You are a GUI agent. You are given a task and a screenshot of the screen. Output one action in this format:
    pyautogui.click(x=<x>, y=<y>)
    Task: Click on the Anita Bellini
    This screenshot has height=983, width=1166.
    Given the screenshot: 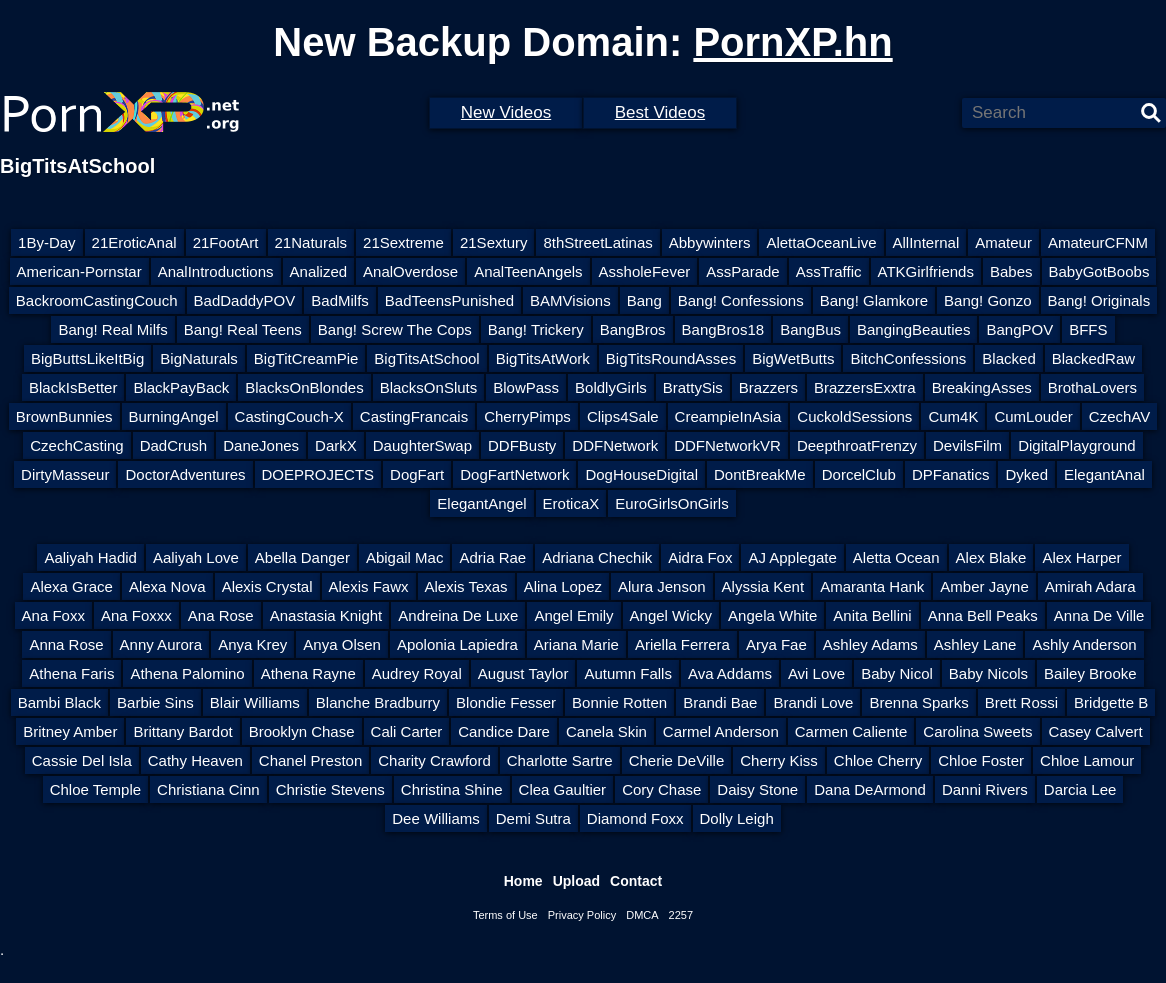 What is the action you would take?
    pyautogui.click(x=872, y=615)
    